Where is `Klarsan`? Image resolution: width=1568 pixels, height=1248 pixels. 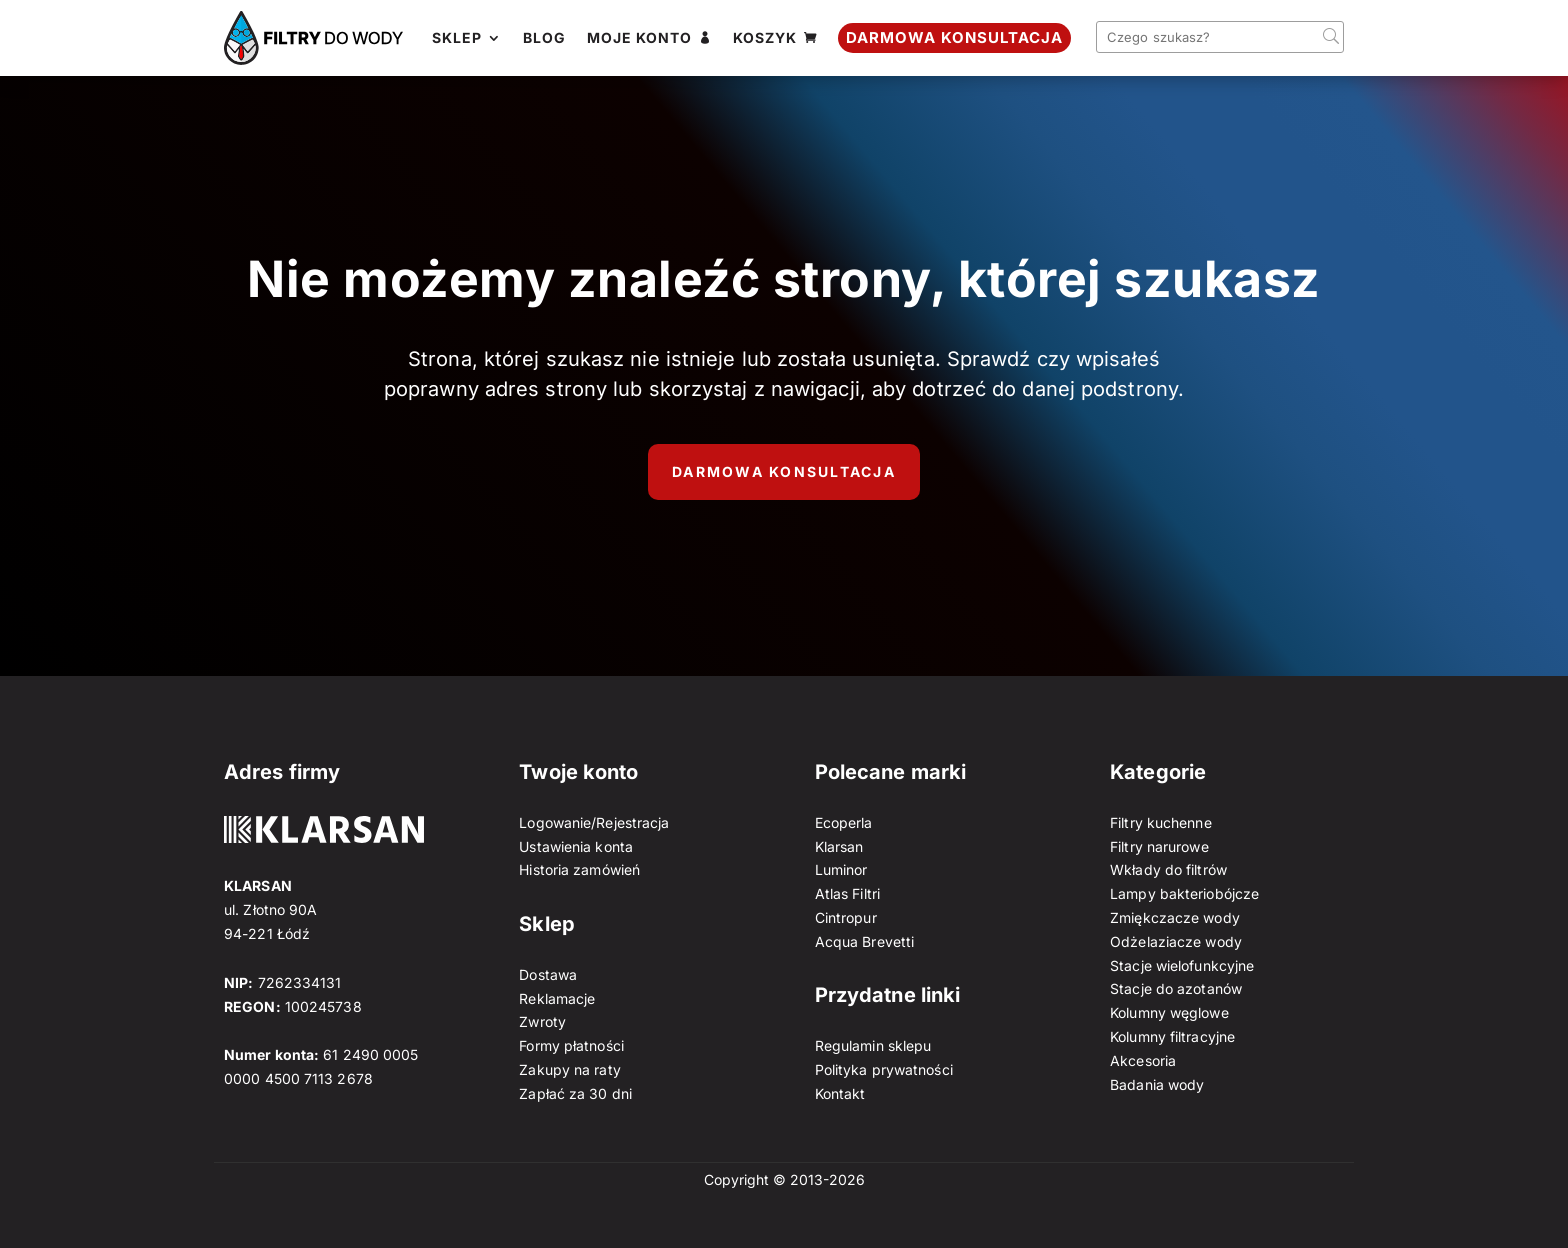 Klarsan is located at coordinates (839, 846).